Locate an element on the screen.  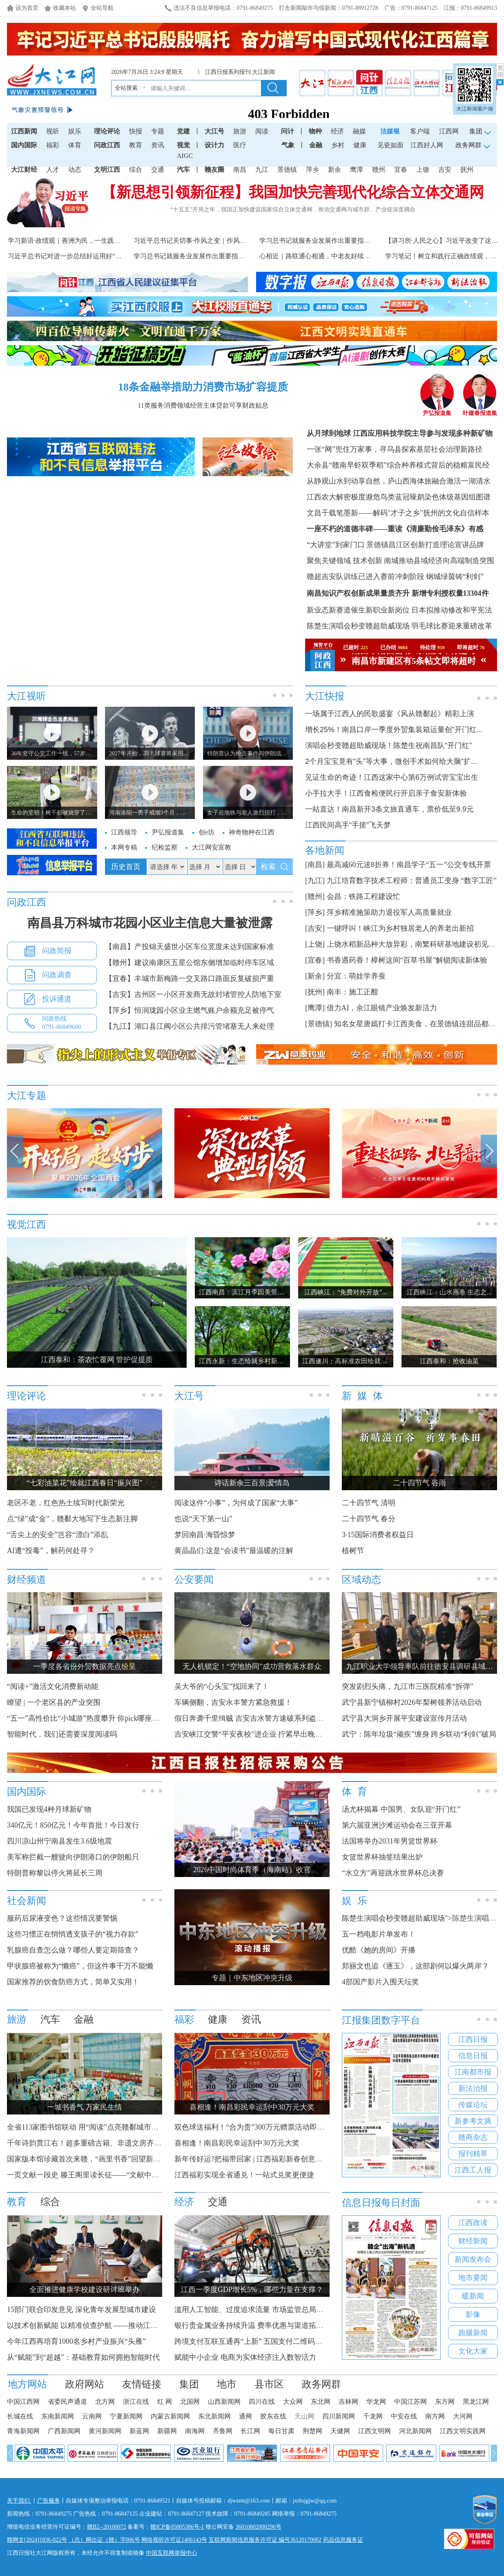
二十四节气 清明 is located at coordinates (368, 1503).